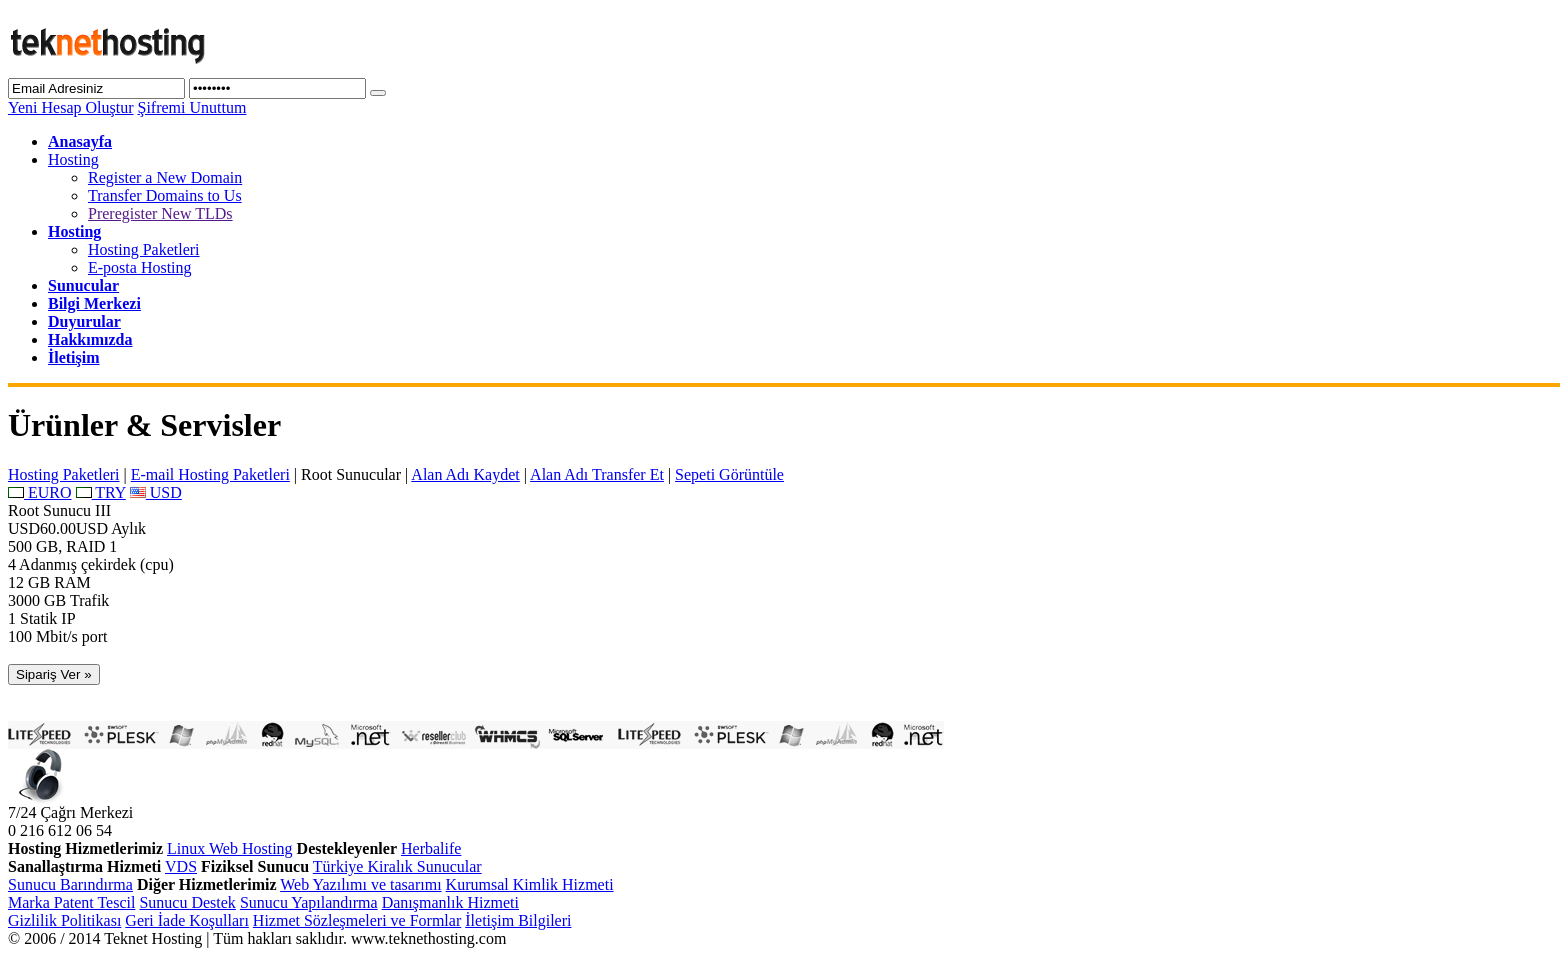 This screenshot has height=956, width=1568. I want to click on İletişim Bilgileri, so click(518, 920).